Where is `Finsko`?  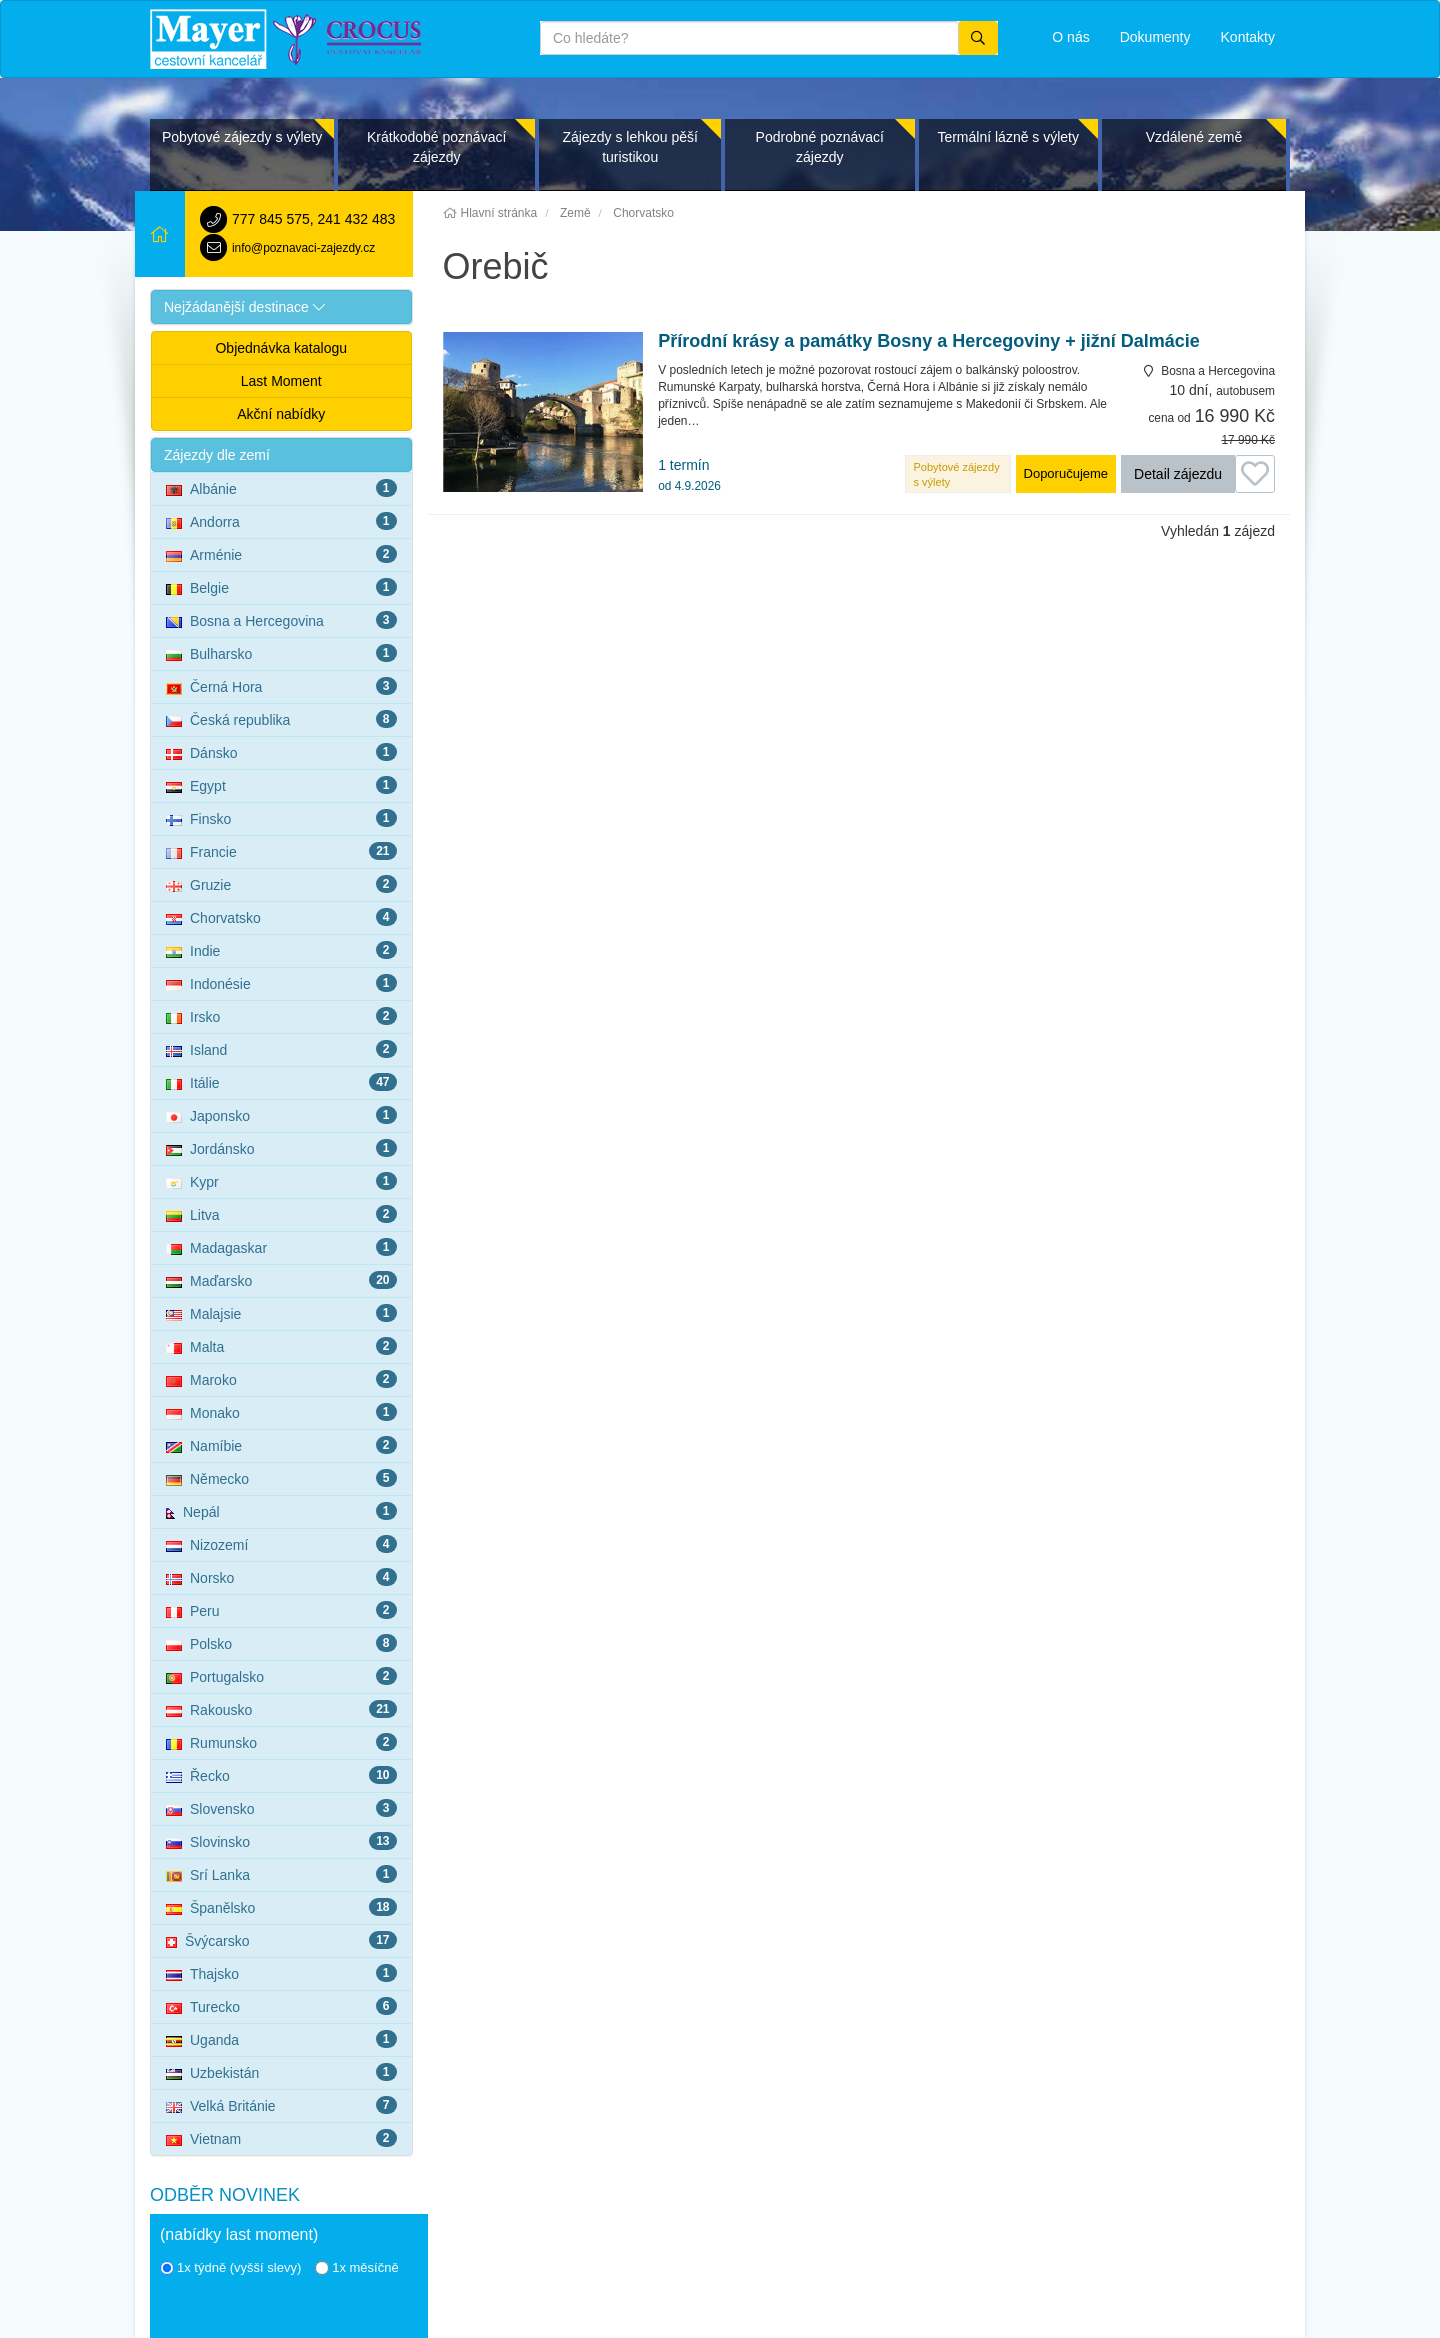
Finsko is located at coordinates (281, 818).